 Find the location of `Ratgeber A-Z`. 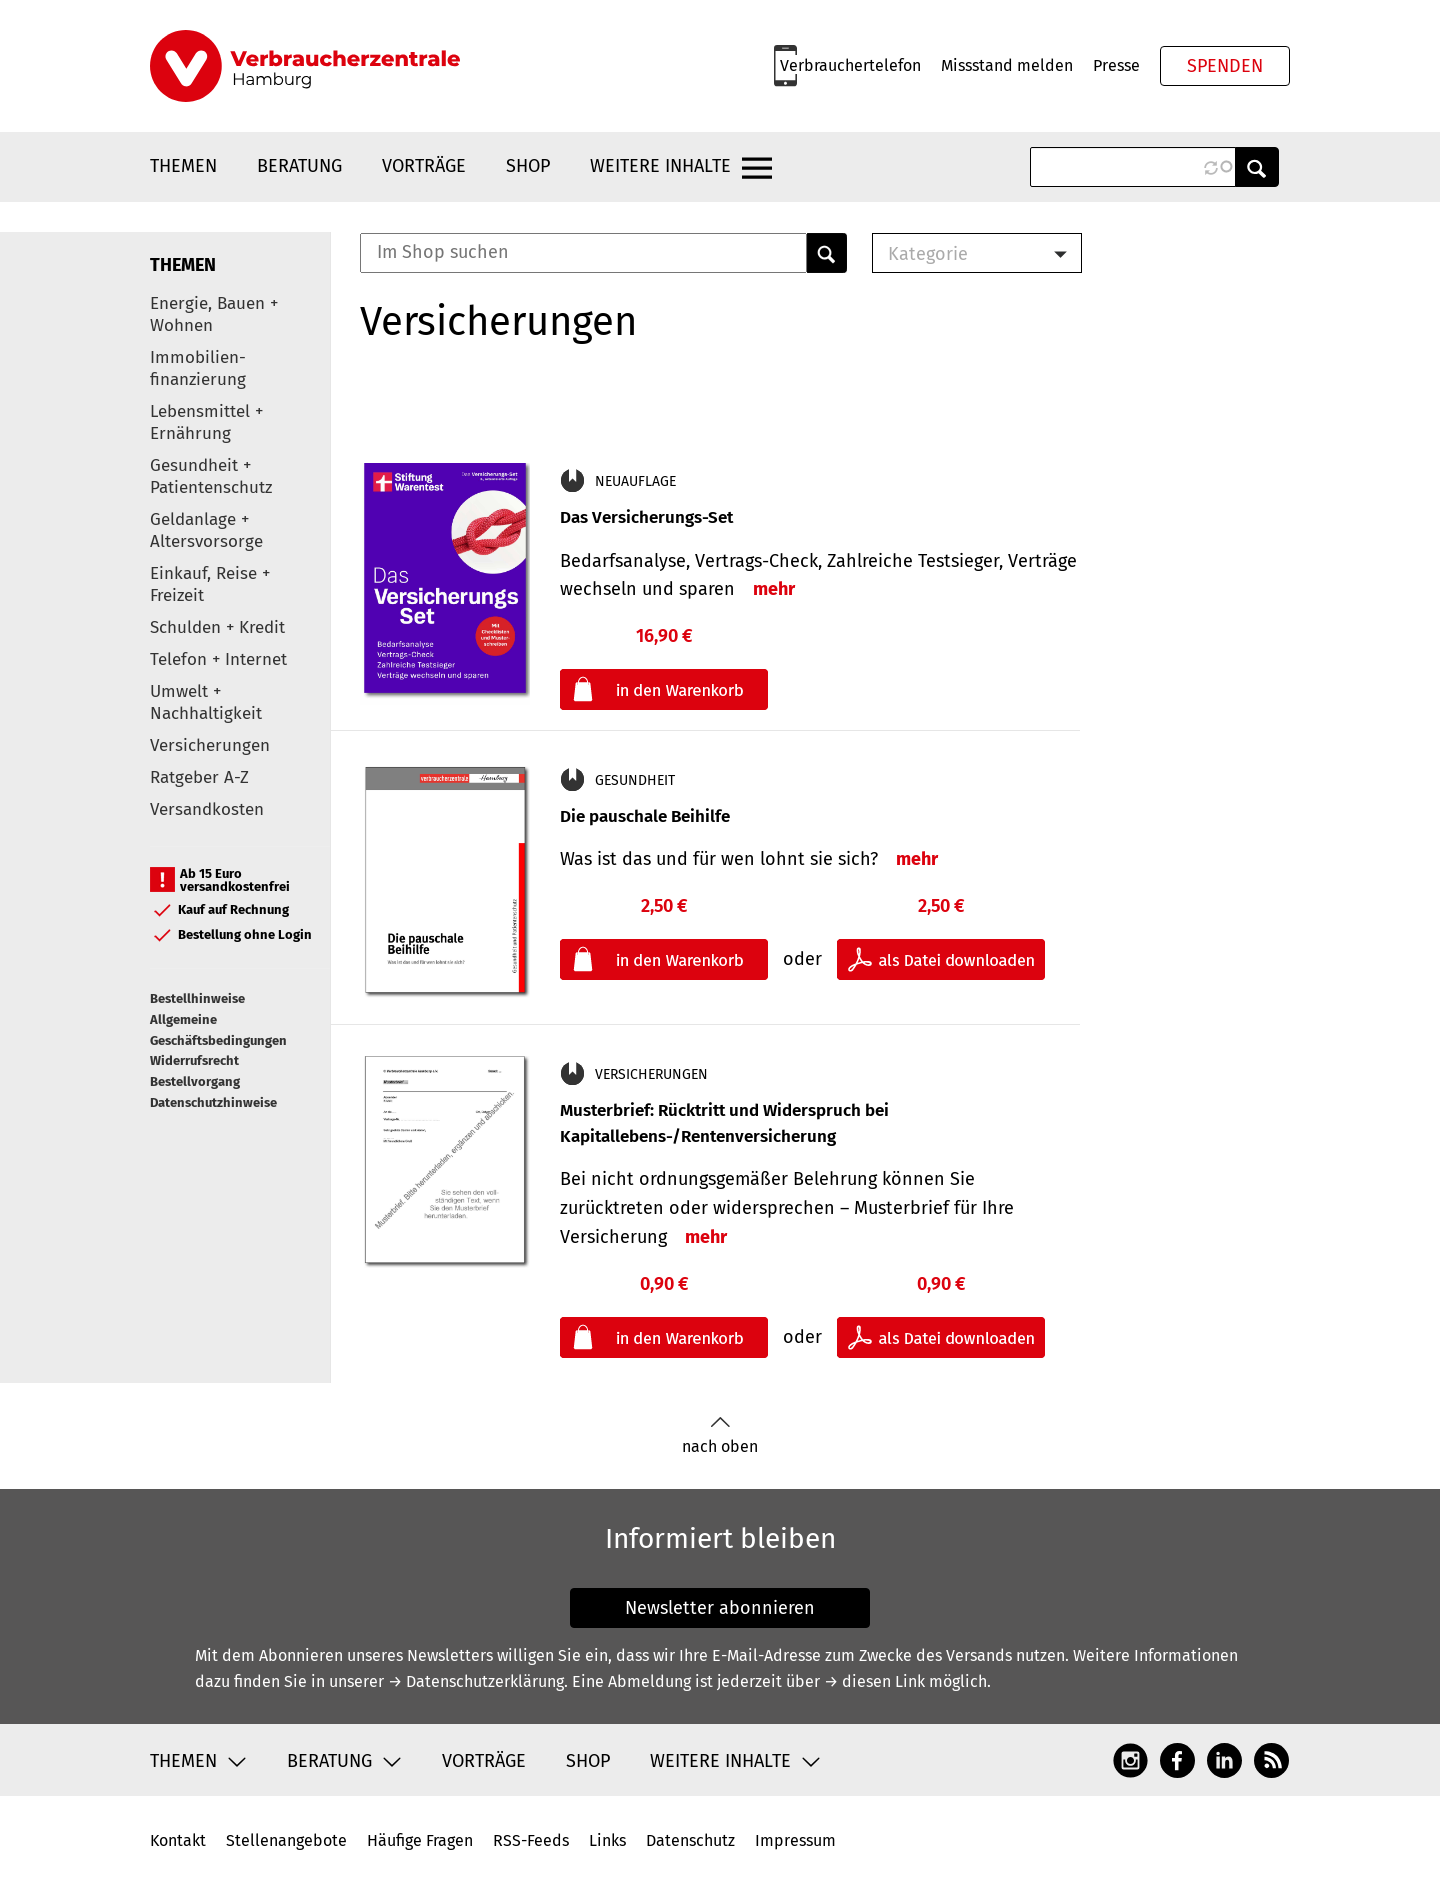

Ratgeber A-Z is located at coordinates (199, 777).